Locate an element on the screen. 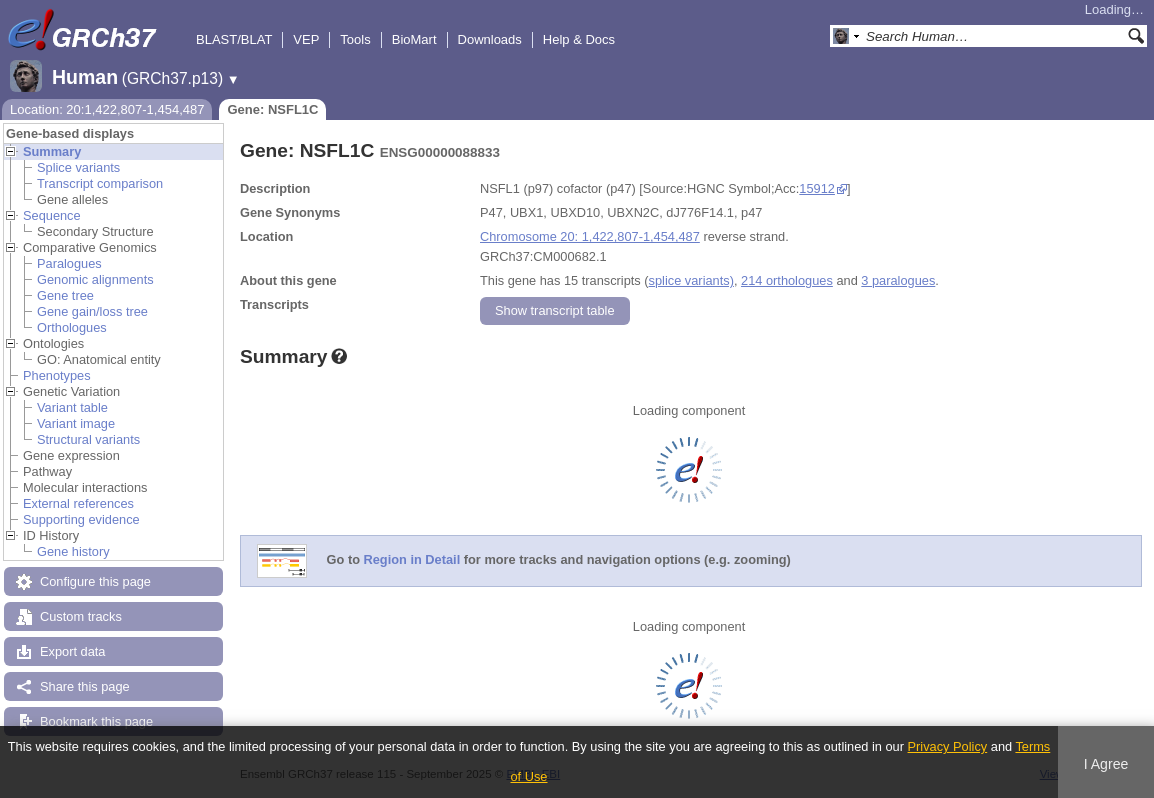  Summary is located at coordinates (52, 151).